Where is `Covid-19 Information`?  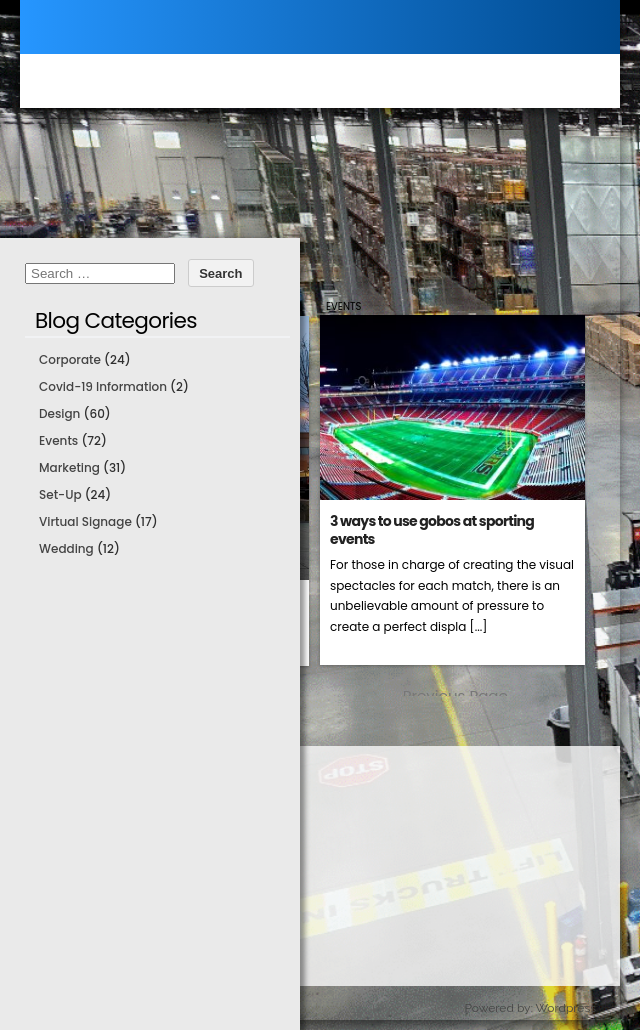
Covid-19 Information is located at coordinates (103, 386).